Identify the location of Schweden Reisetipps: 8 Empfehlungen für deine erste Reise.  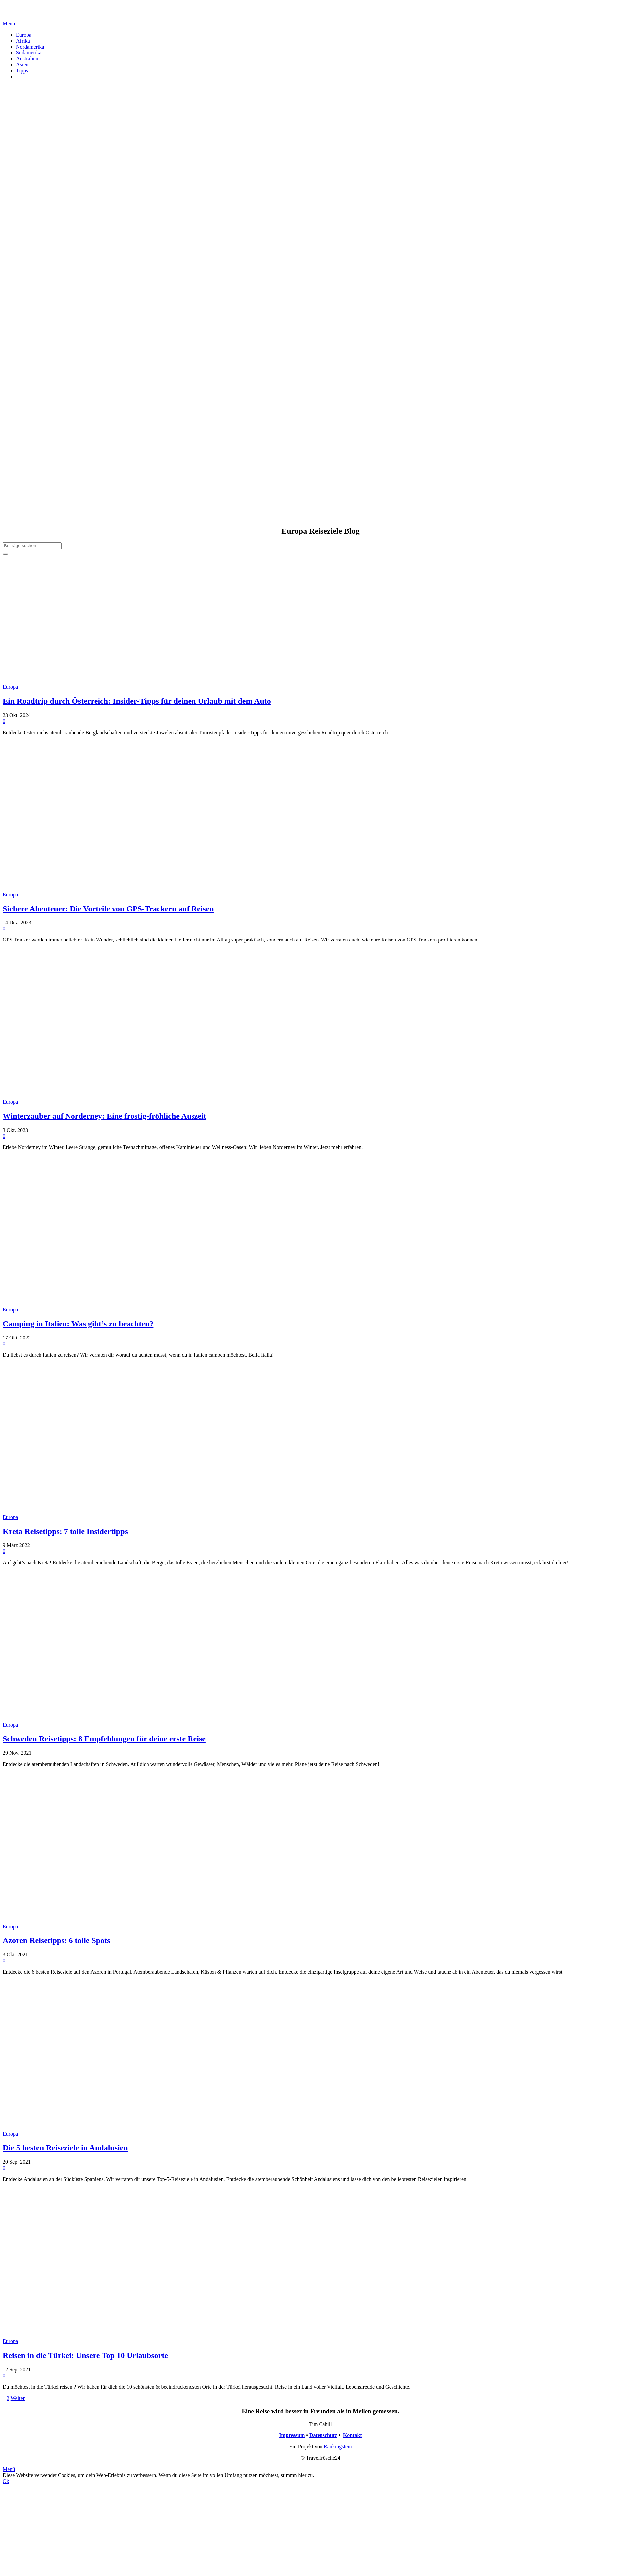
(104, 1738).